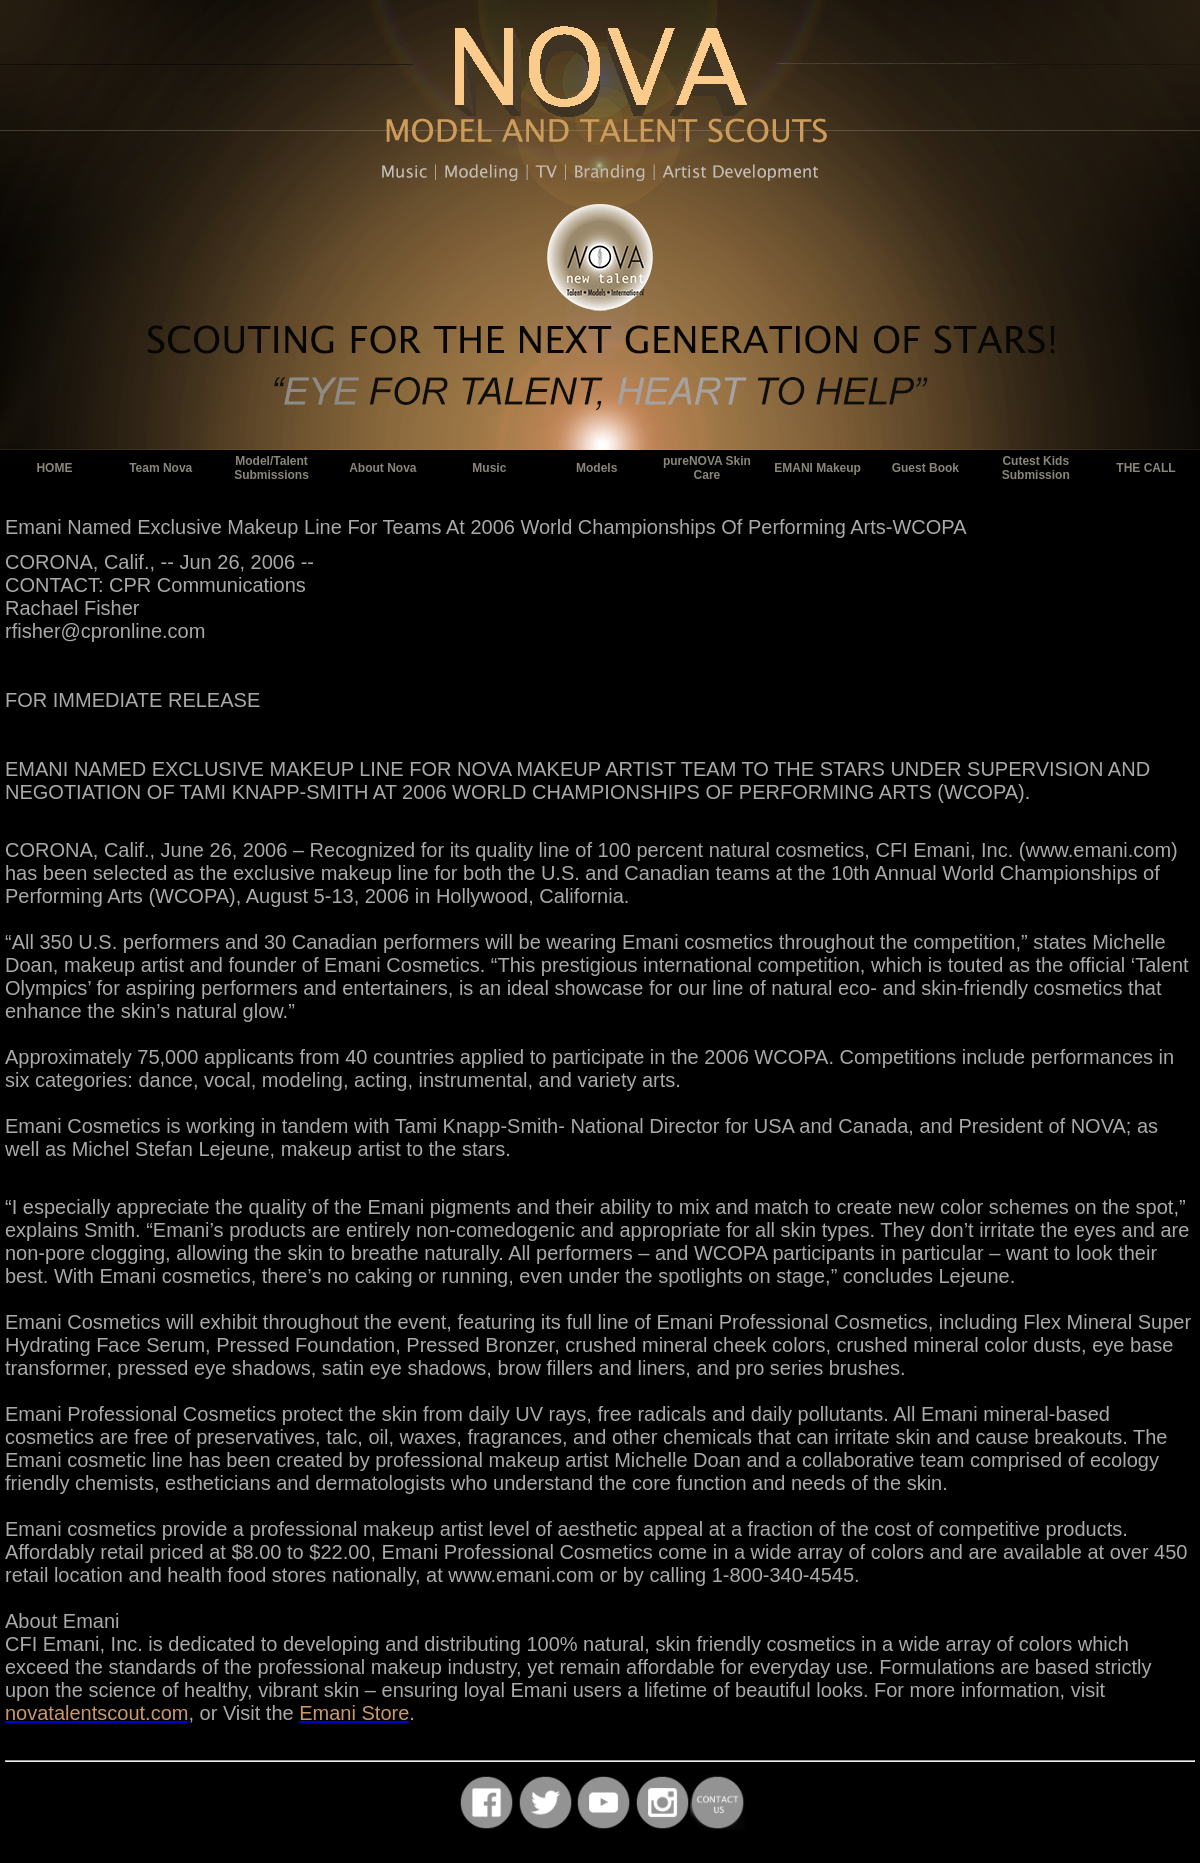 The width and height of the screenshot is (1200, 1863). Describe the element at coordinates (1145, 468) in the screenshot. I see `THE CALL` at that location.